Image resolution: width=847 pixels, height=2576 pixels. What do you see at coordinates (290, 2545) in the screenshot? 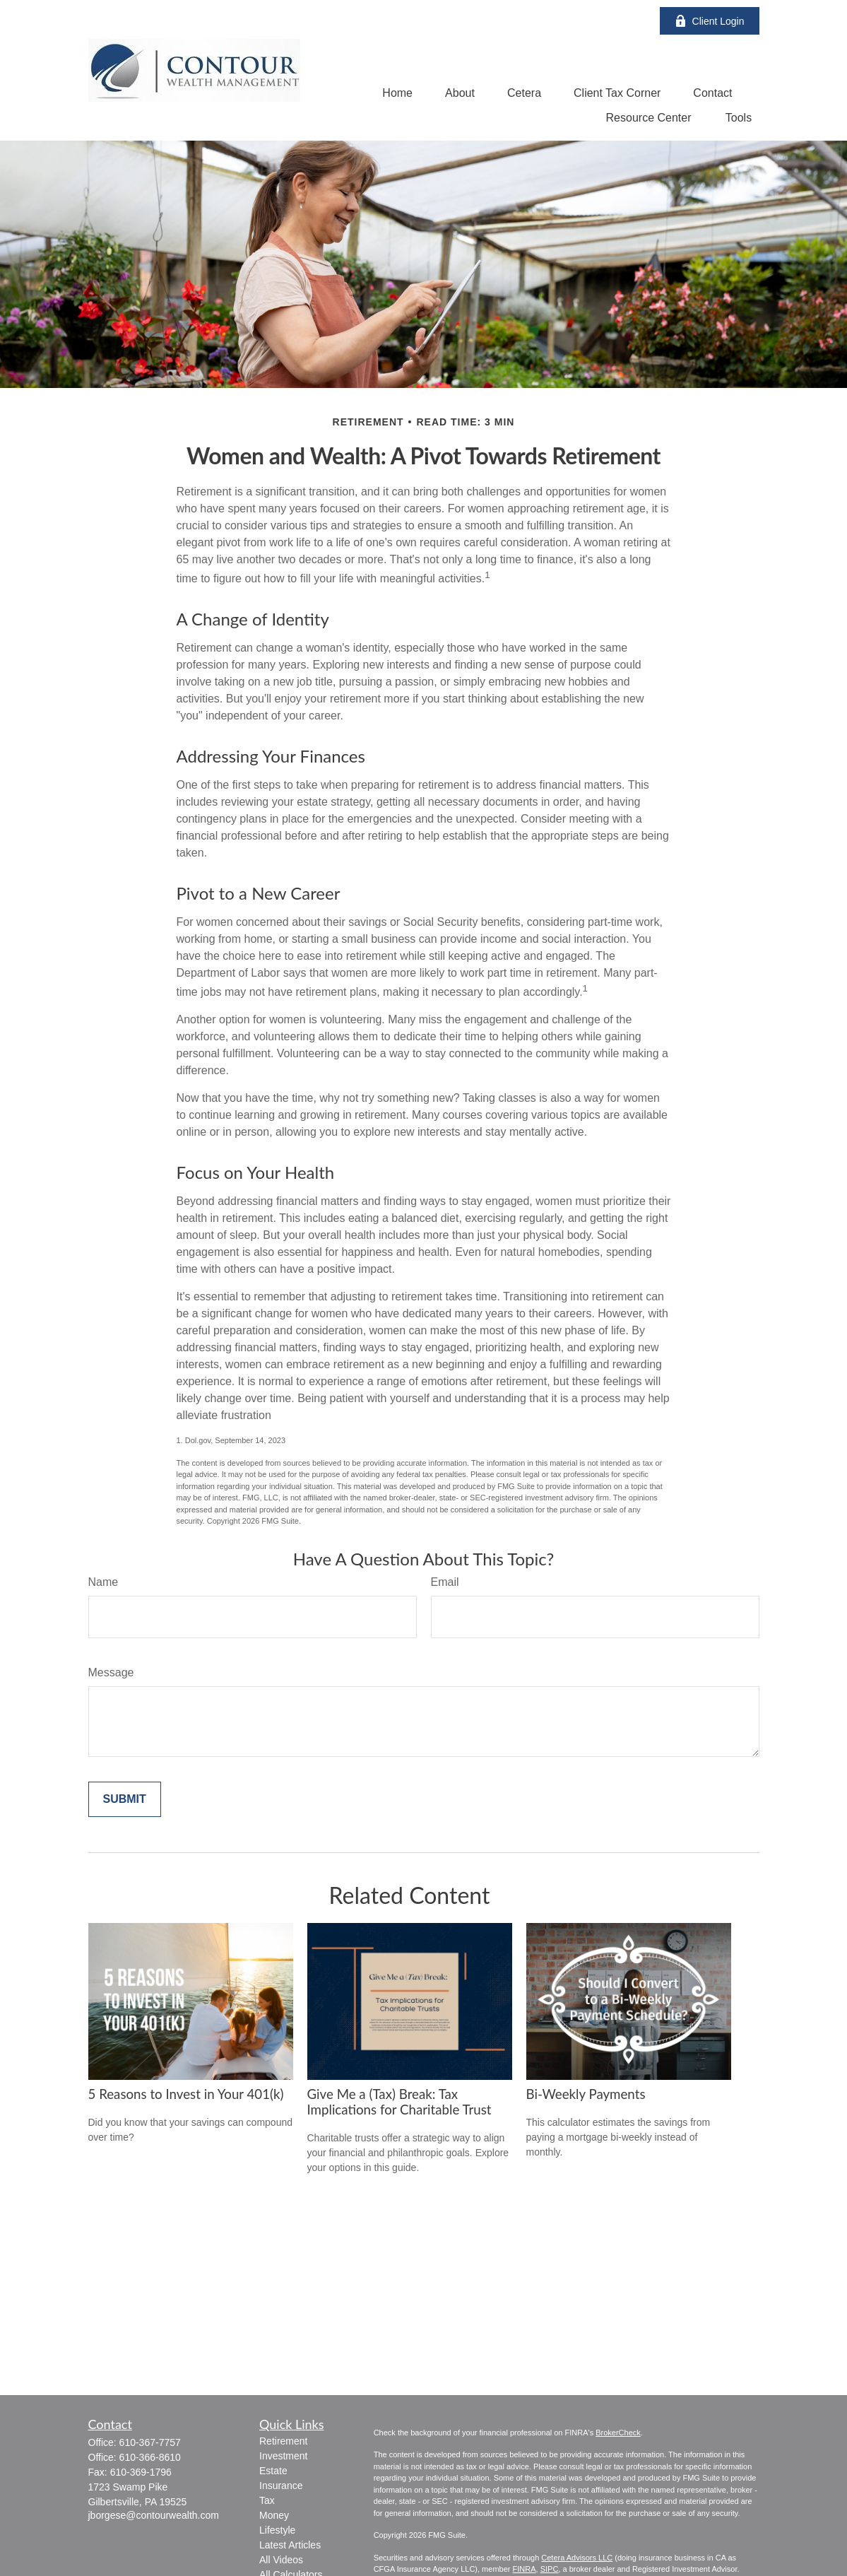
I see `Latest Articles` at bounding box center [290, 2545].